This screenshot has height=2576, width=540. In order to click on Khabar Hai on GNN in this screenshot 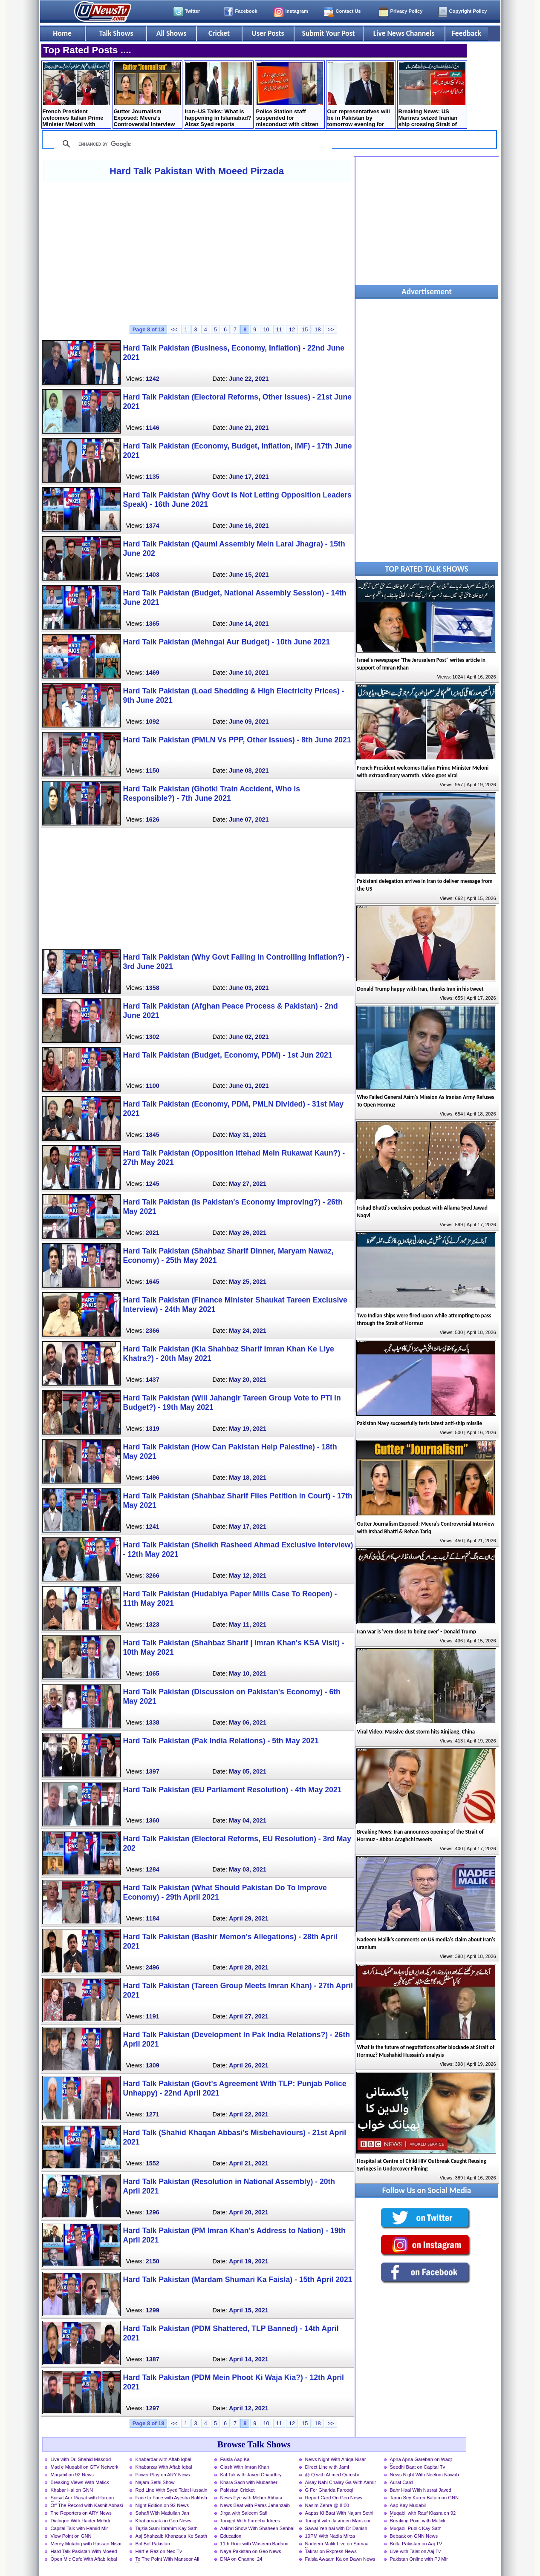, I will do `click(72, 2490)`.